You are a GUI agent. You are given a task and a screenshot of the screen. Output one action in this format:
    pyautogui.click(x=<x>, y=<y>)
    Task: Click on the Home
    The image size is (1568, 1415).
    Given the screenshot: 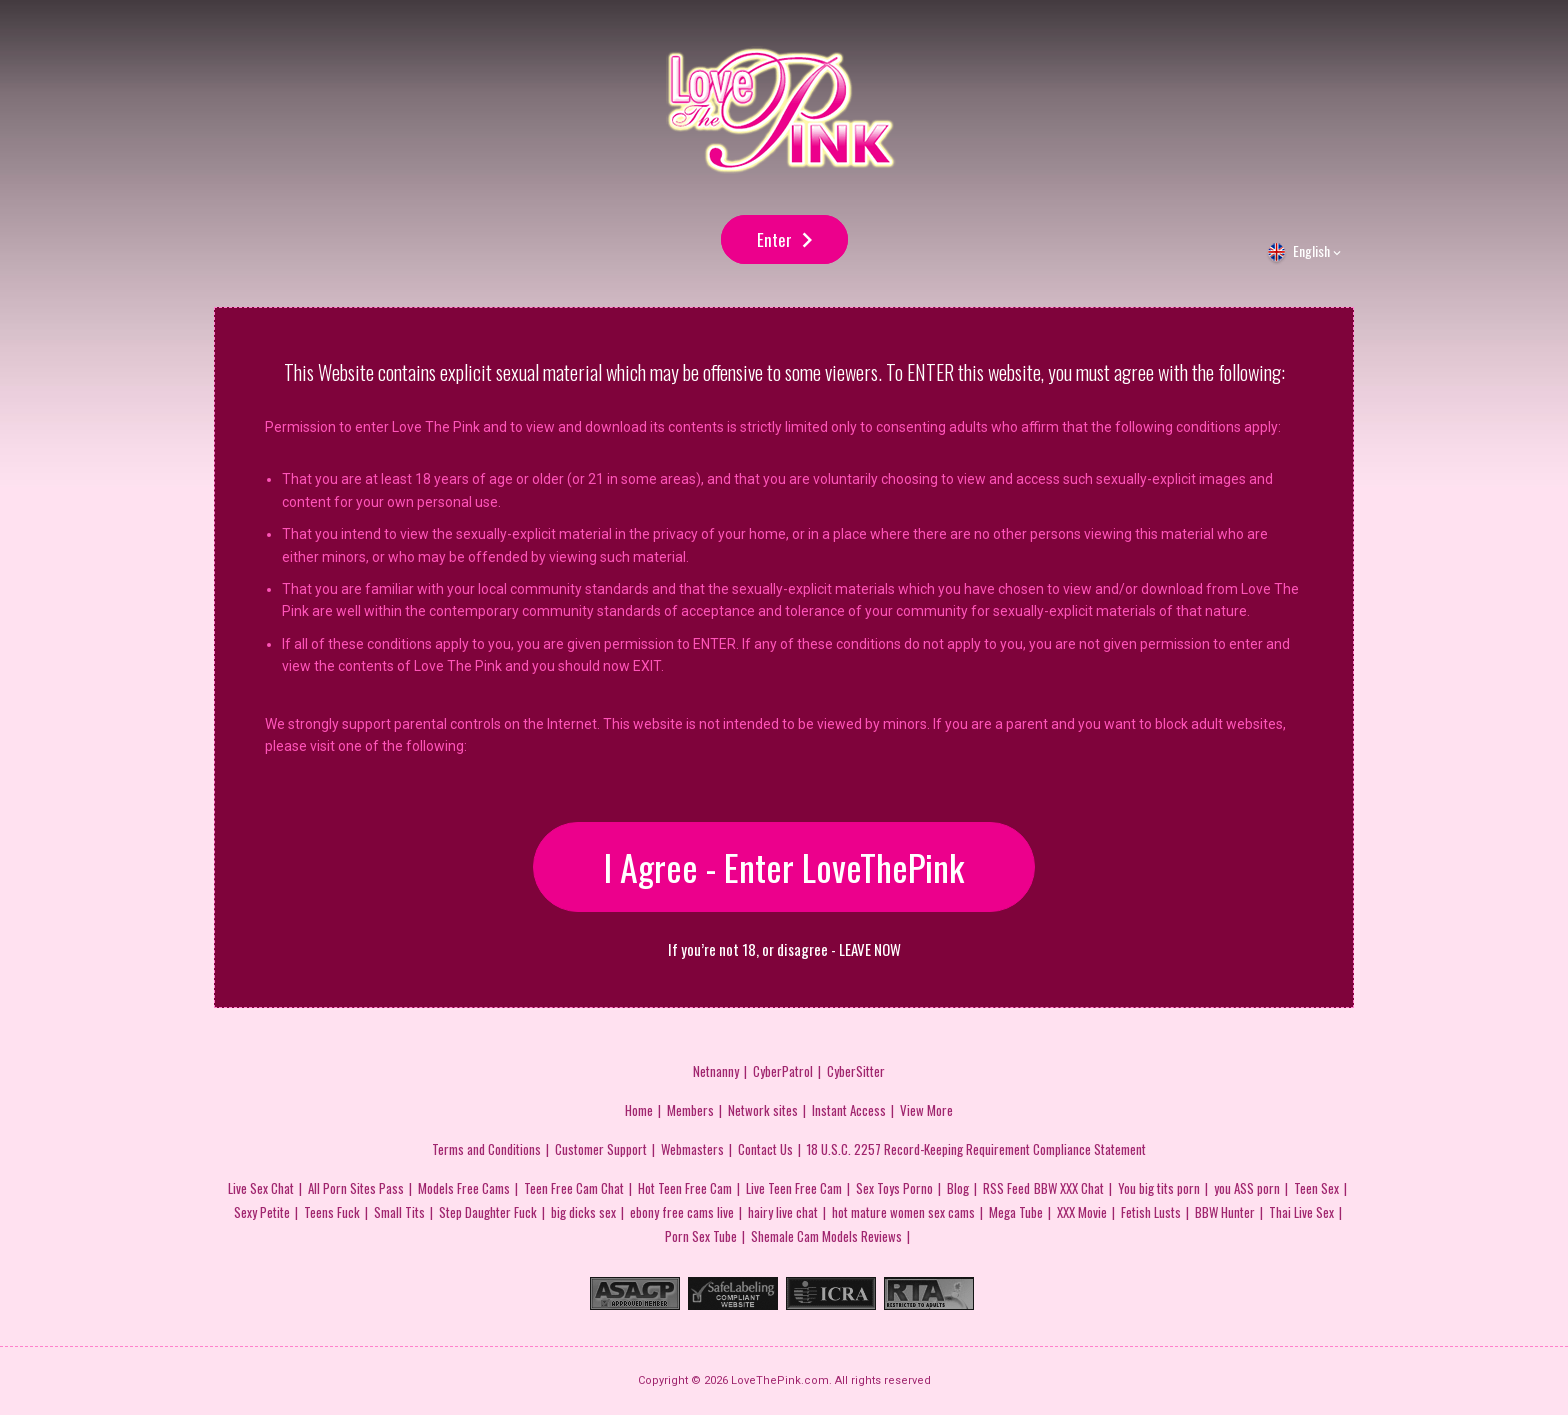 What is the action you would take?
    pyautogui.click(x=639, y=1110)
    